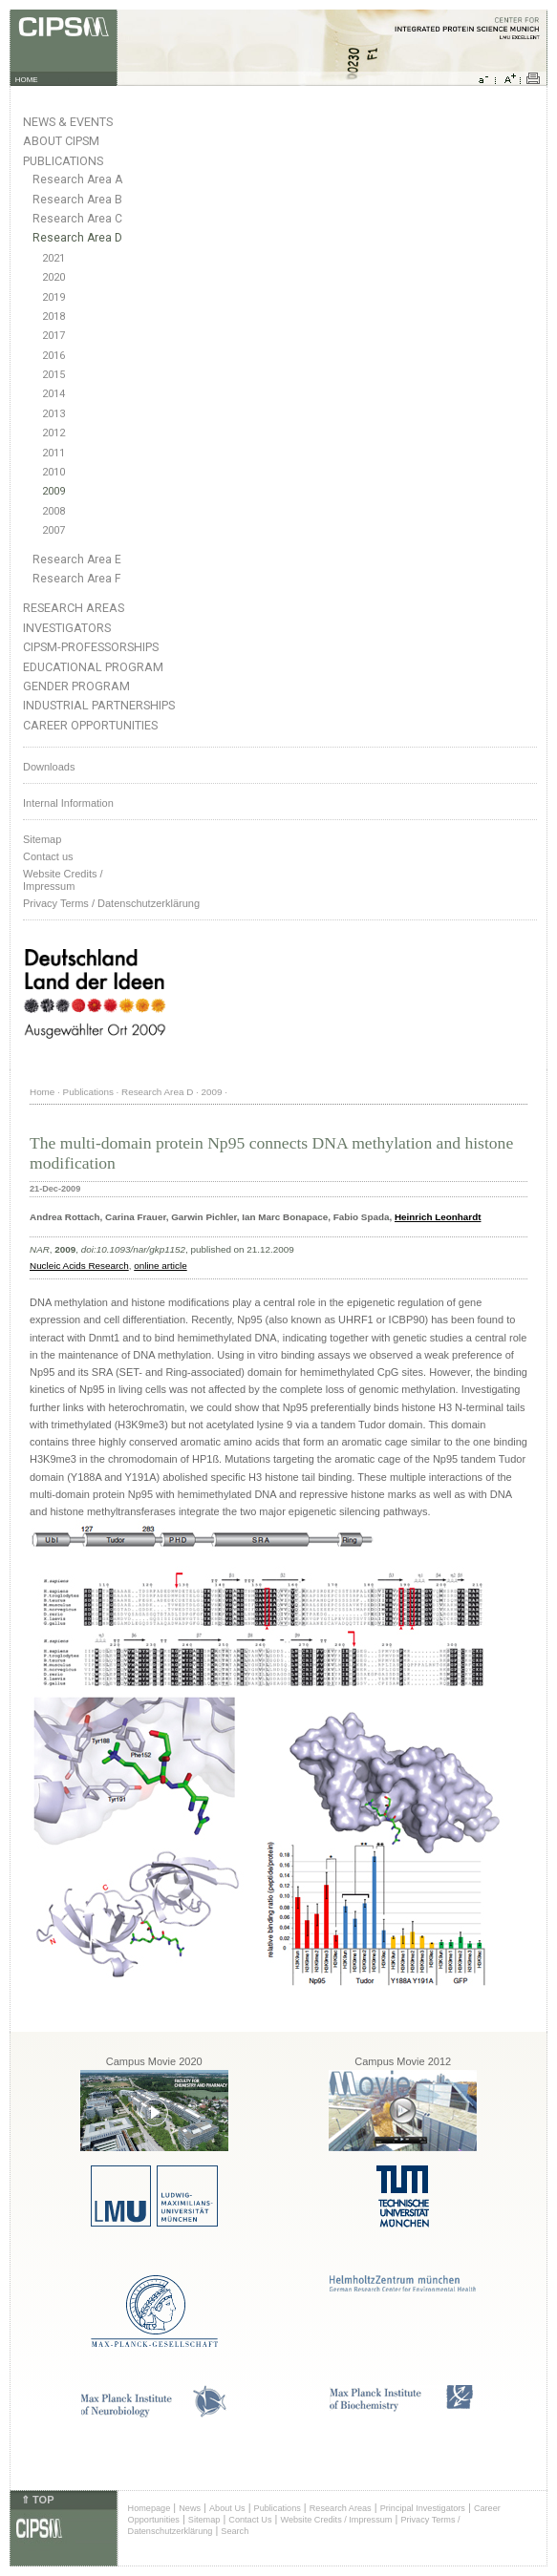  Describe the element at coordinates (53, 375) in the screenshot. I see `2015` at that location.